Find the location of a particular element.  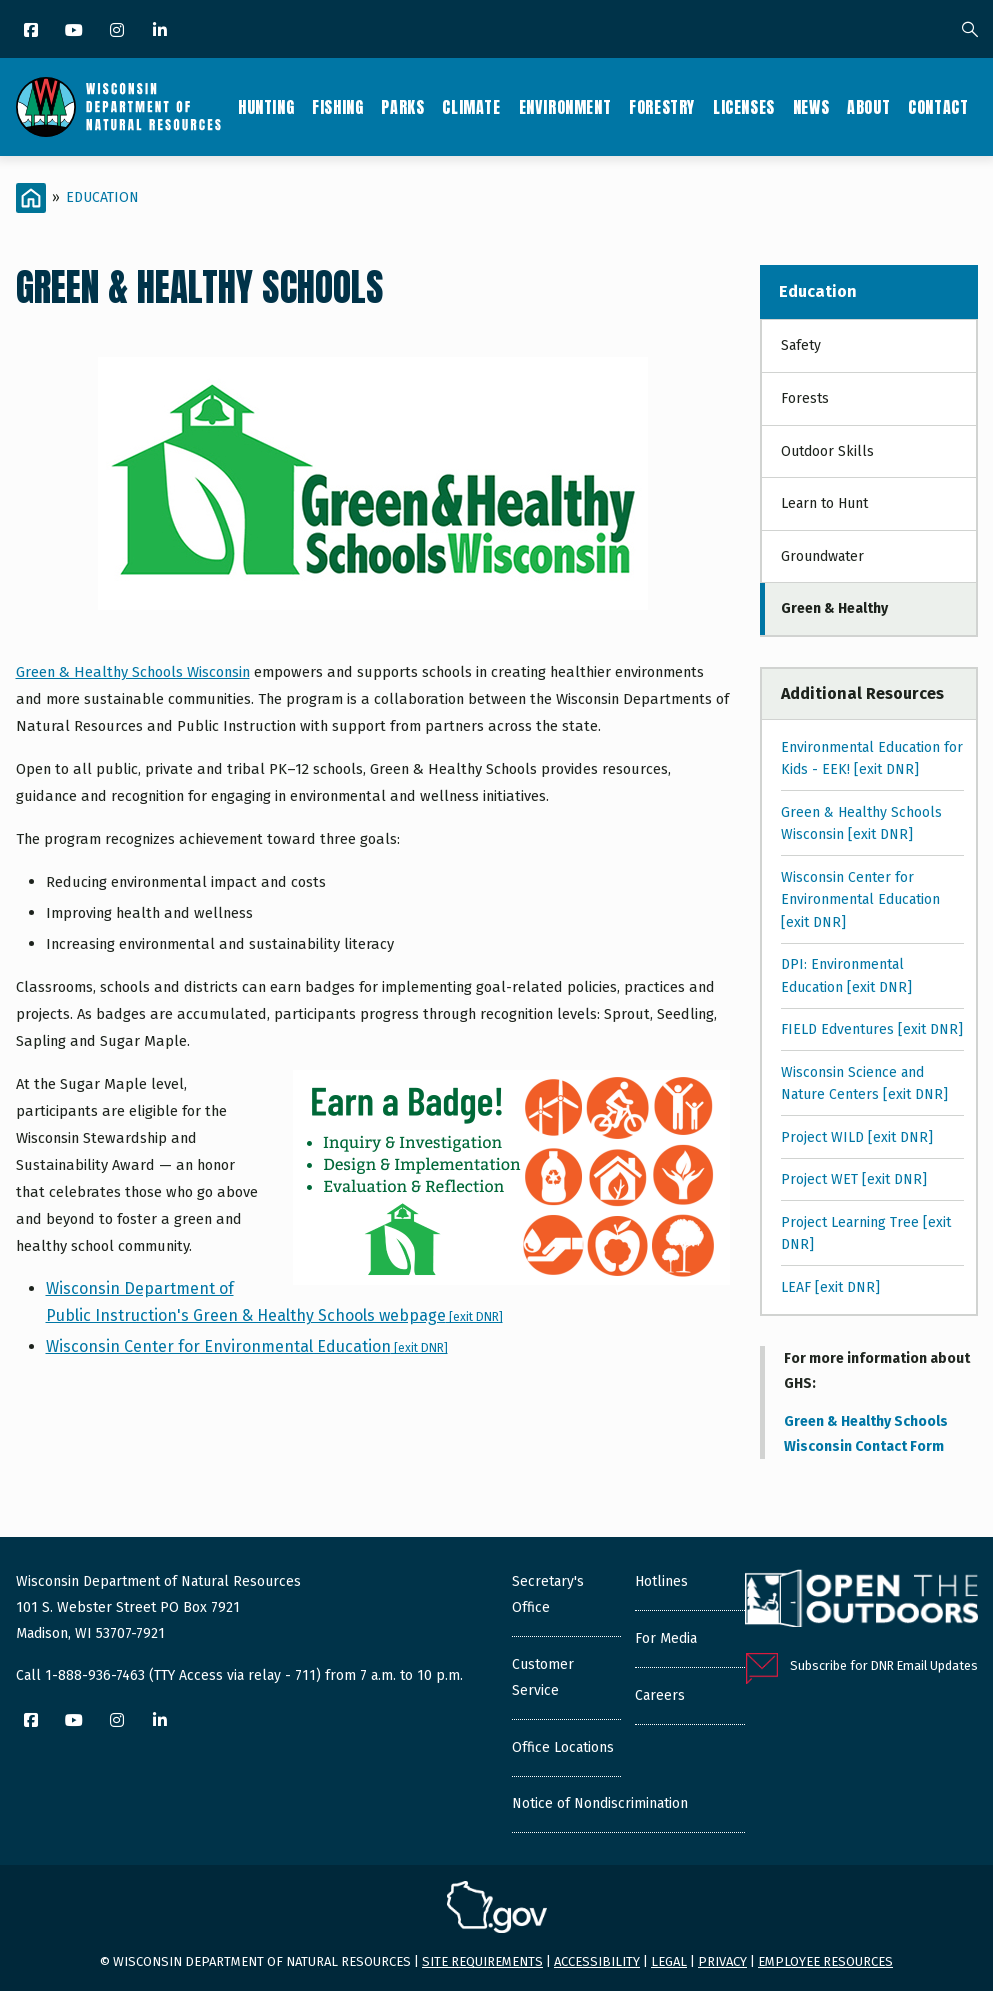

Forestry is located at coordinates (662, 107).